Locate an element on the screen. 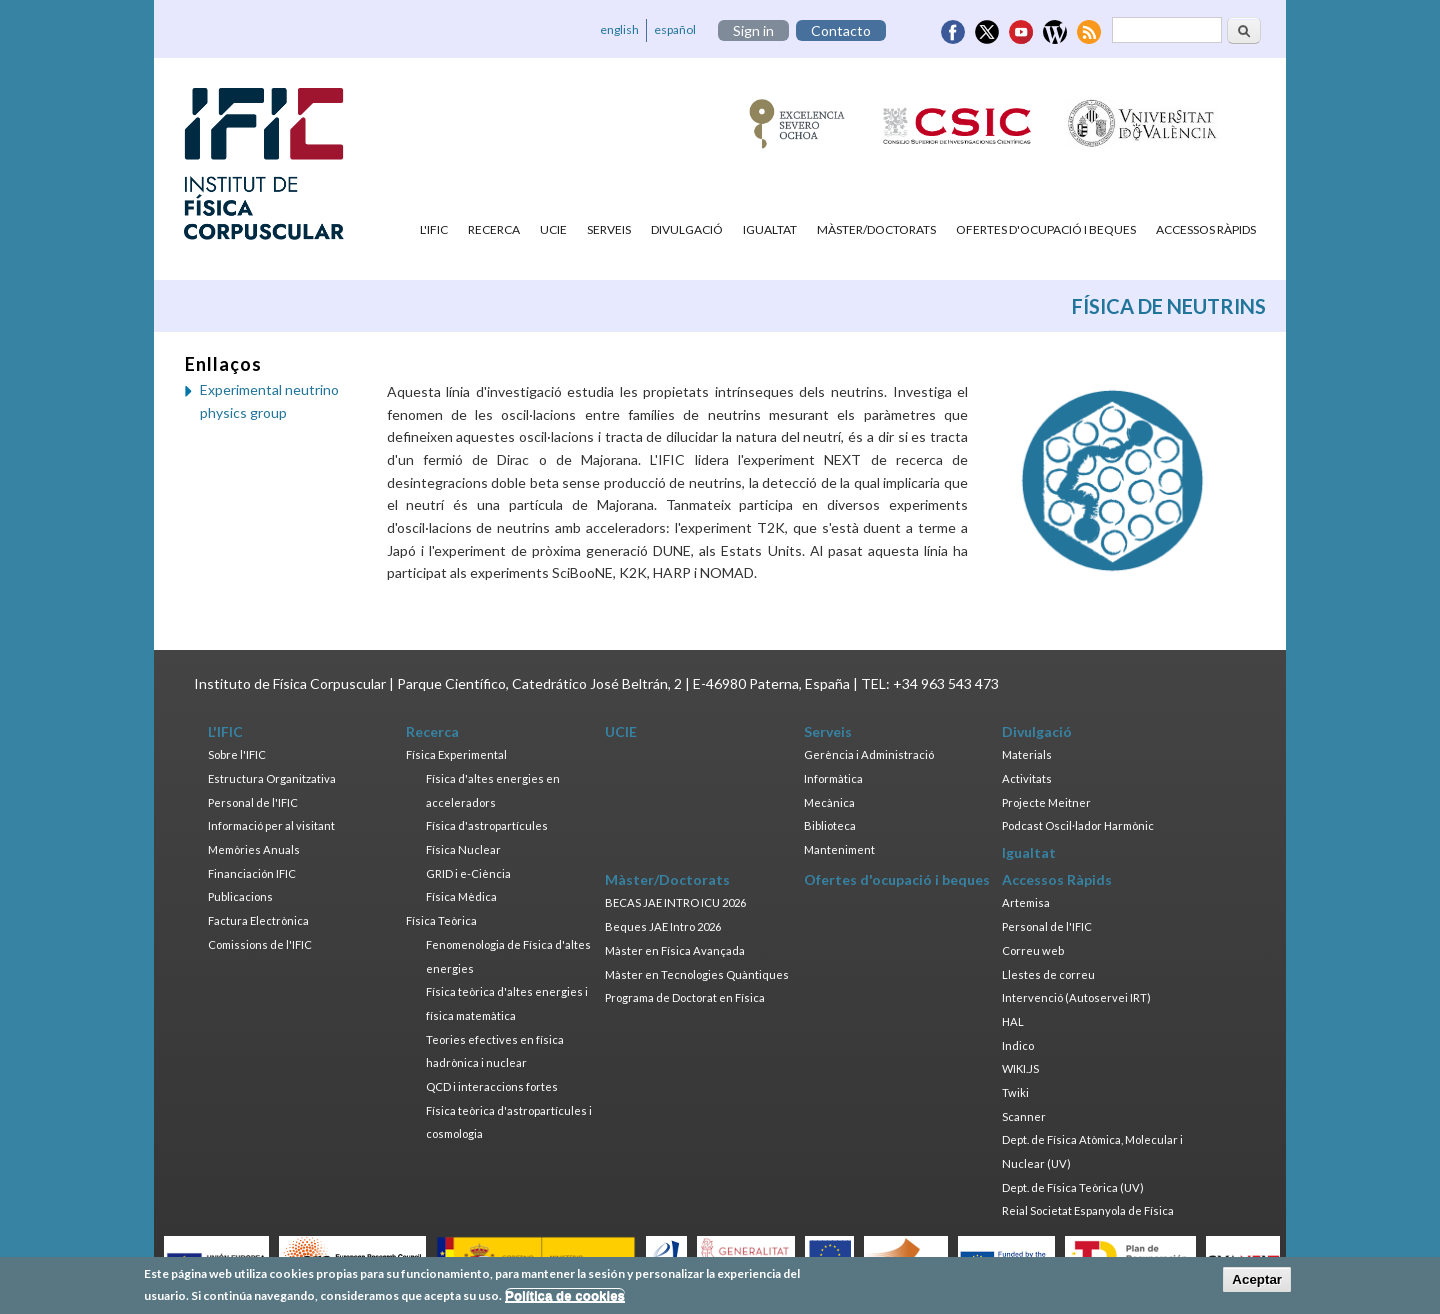 The height and width of the screenshot is (1314, 1440). Recerca is located at coordinates (494, 229).